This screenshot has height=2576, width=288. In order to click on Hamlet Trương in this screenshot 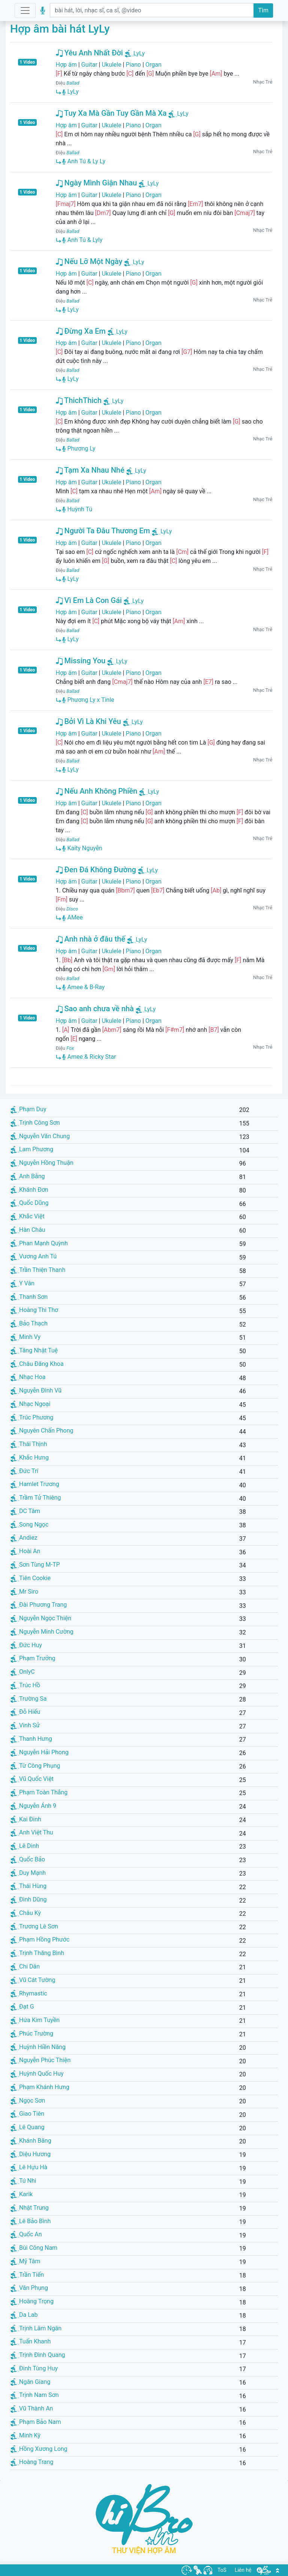, I will do `click(34, 1484)`.